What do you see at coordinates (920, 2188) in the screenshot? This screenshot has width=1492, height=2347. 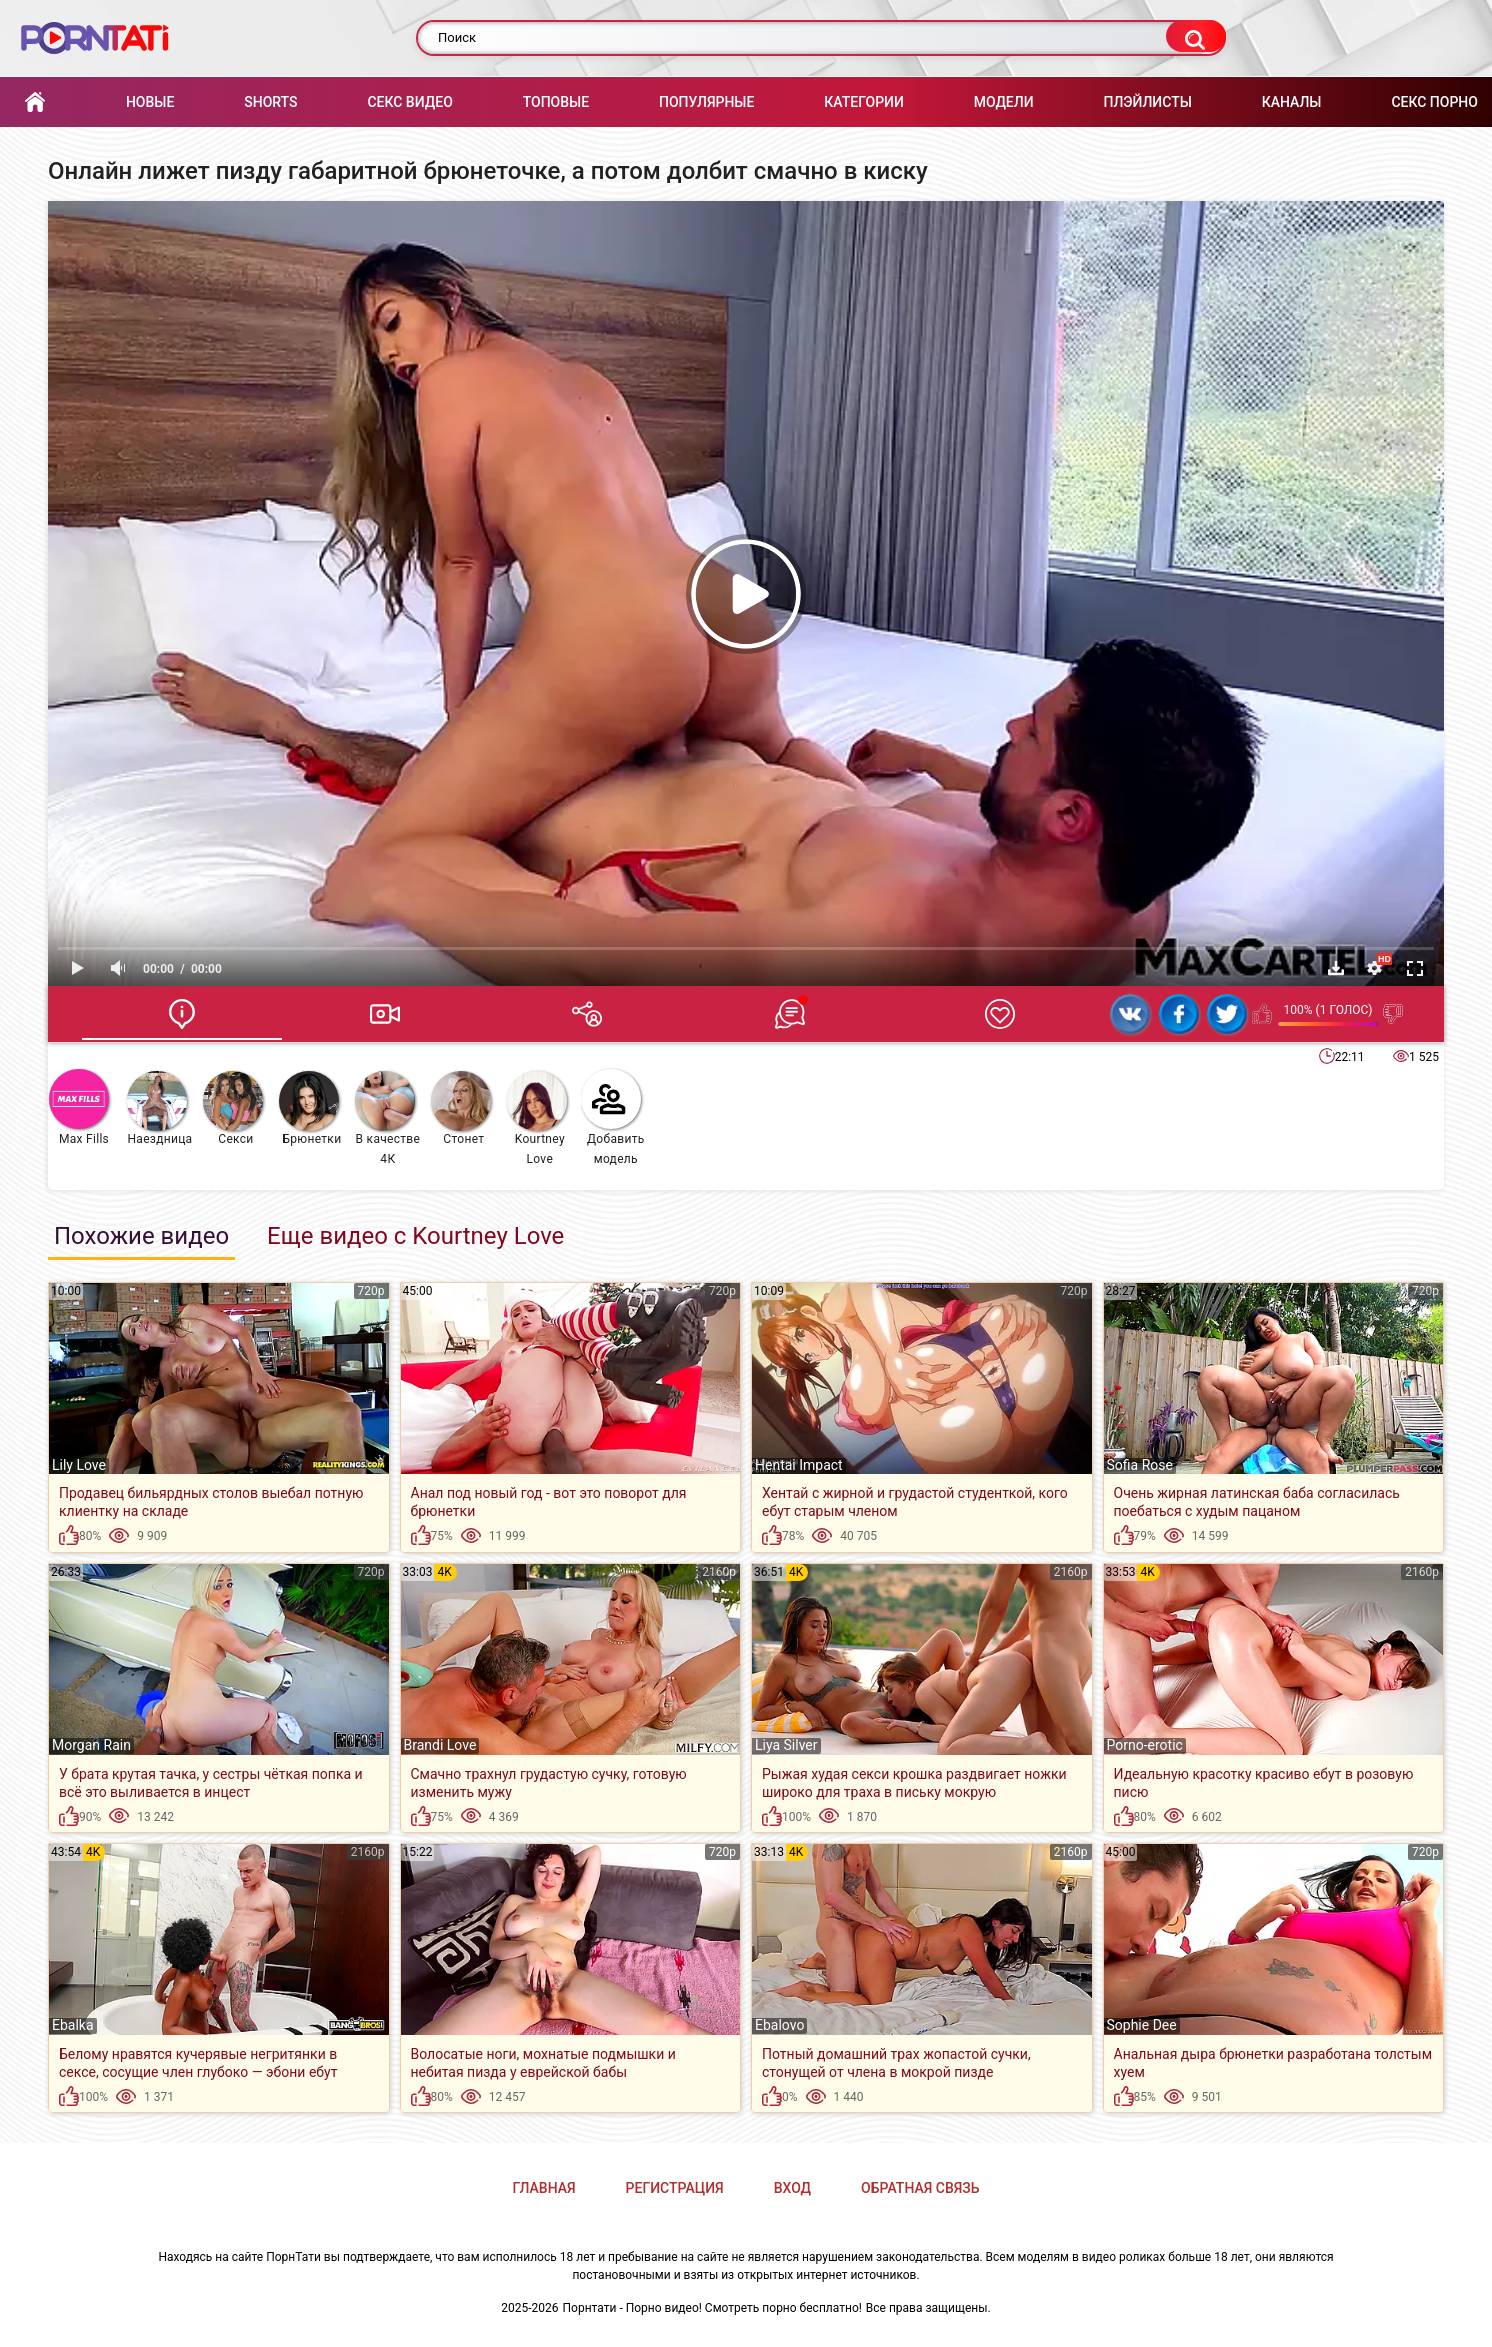 I see `Обратная связь` at bounding box center [920, 2188].